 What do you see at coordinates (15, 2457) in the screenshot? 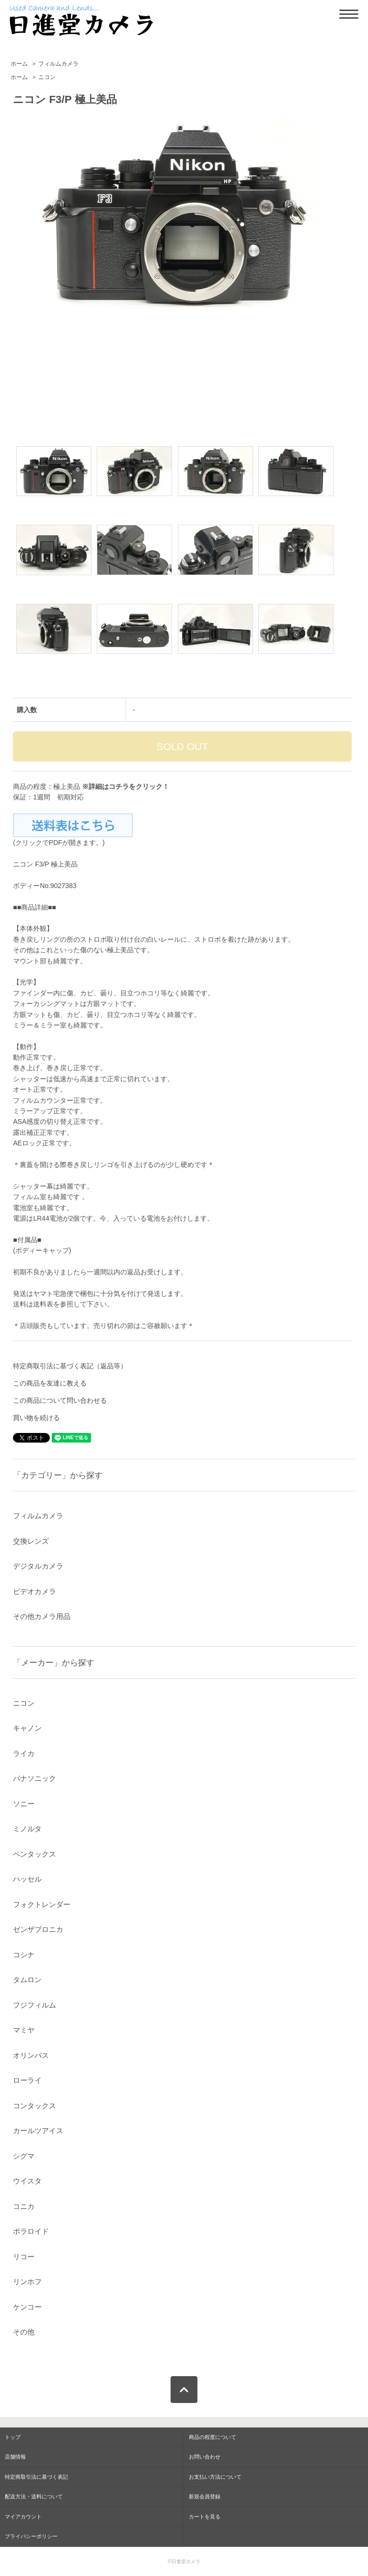
I see `店舗情報` at bounding box center [15, 2457].